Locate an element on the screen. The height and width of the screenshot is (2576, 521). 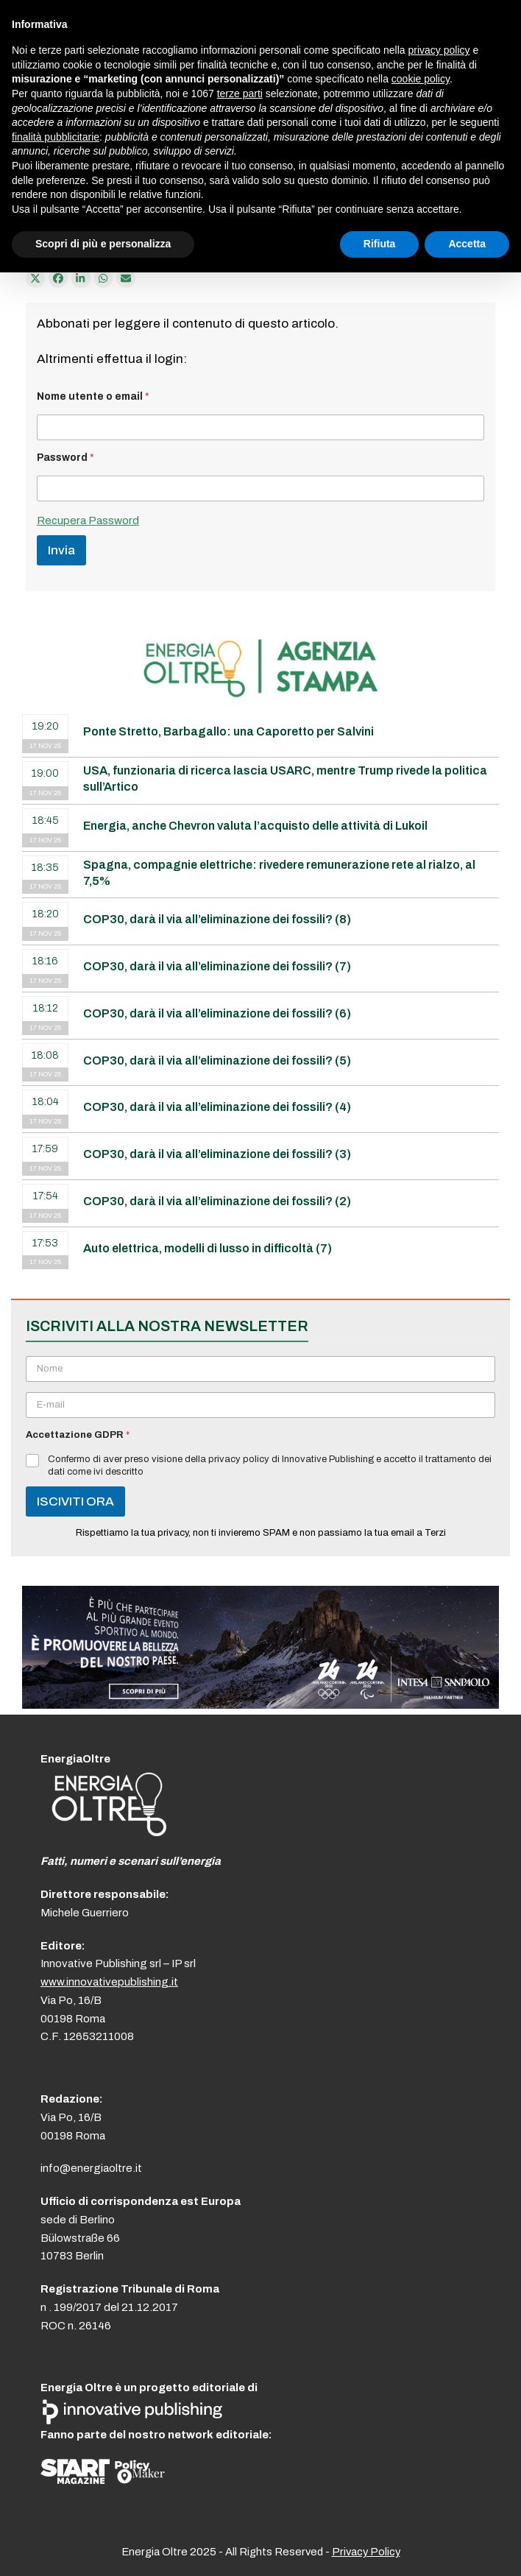
COP30, darà il via all’eliminazione dei fossili? (6) is located at coordinates (217, 1013).